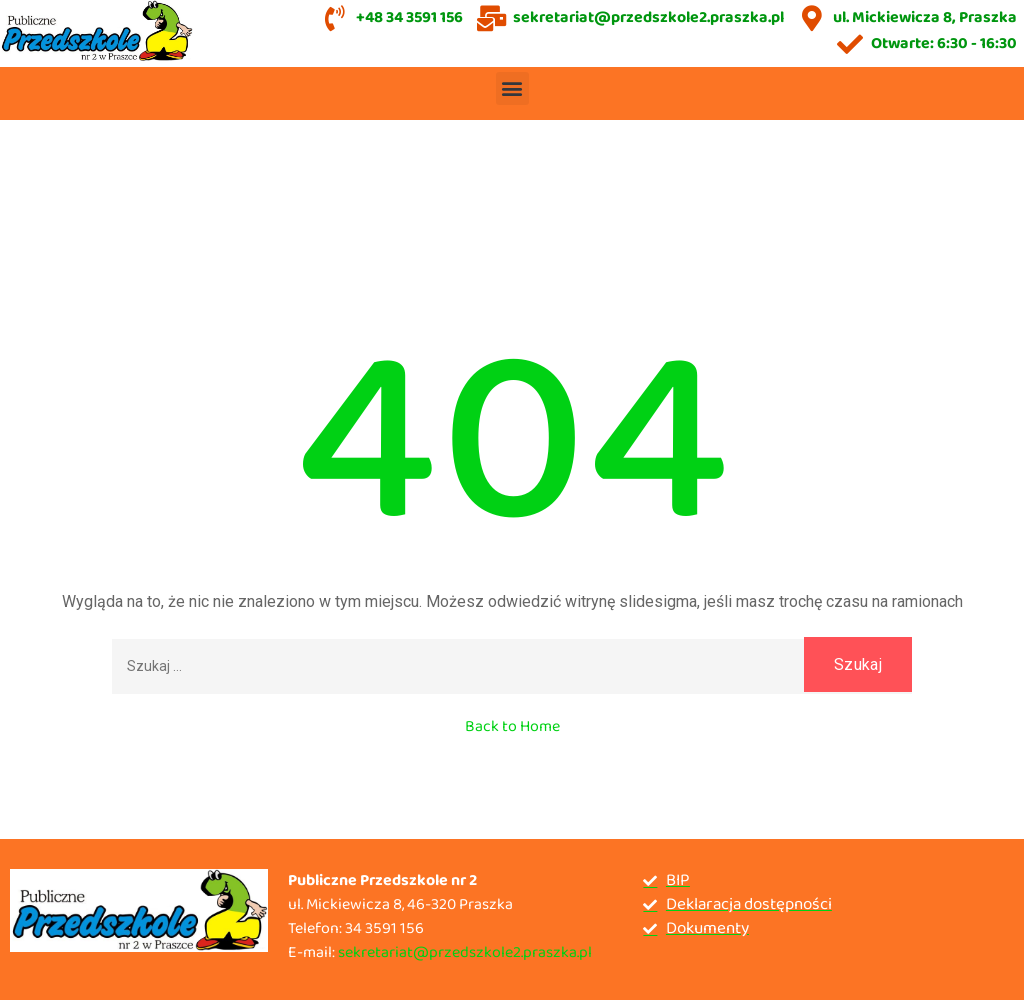 The height and width of the screenshot is (1000, 1024). Describe the element at coordinates (512, 88) in the screenshot. I see `[button]` at that location.